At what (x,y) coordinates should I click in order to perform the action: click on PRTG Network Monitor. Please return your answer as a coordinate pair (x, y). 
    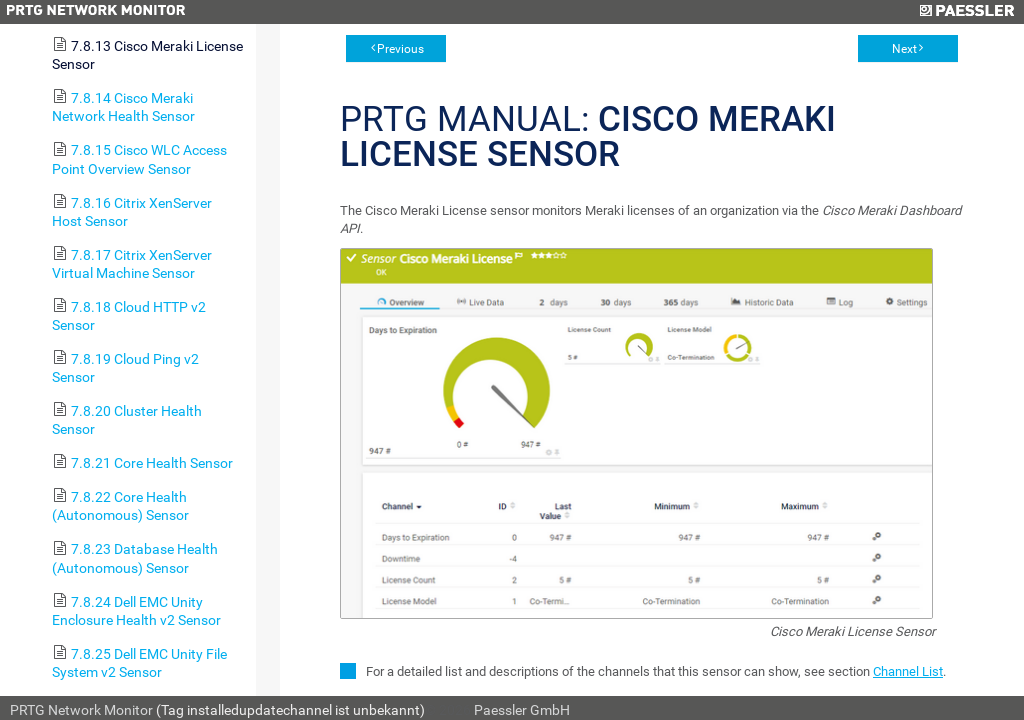
    Looking at the image, I should click on (81, 710).